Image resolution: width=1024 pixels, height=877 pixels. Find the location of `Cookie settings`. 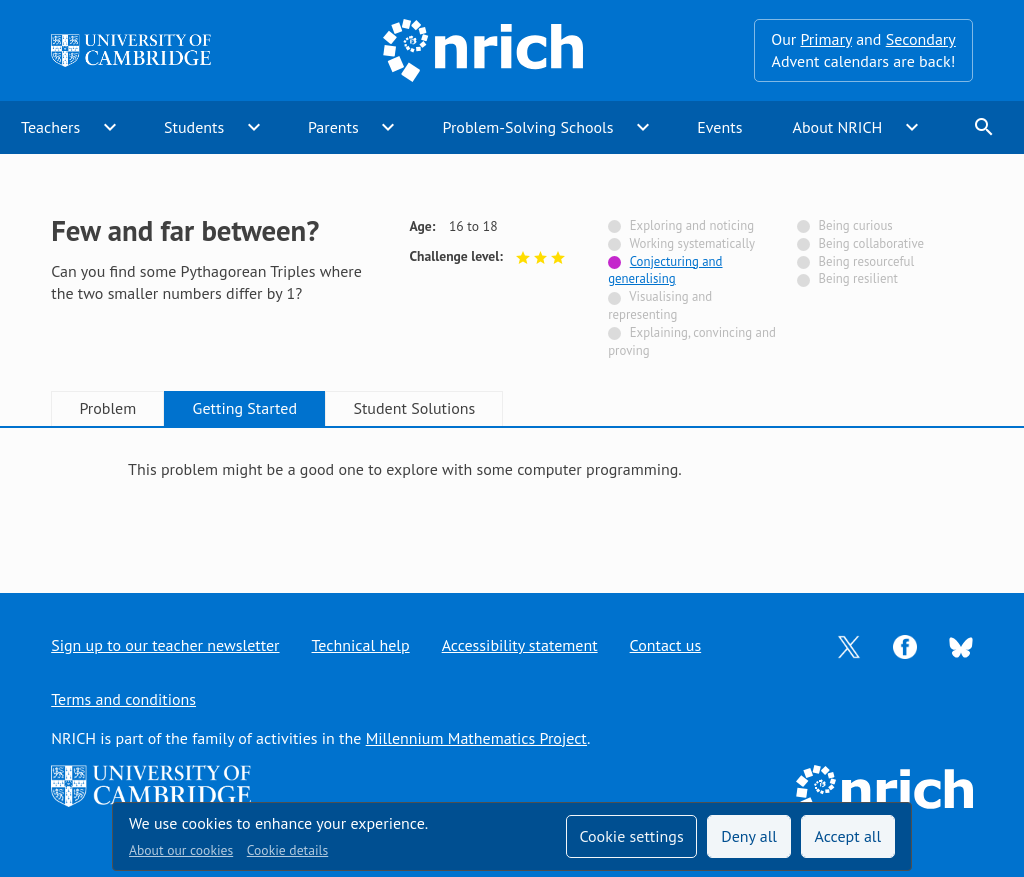

Cookie settings is located at coordinates (631, 836).